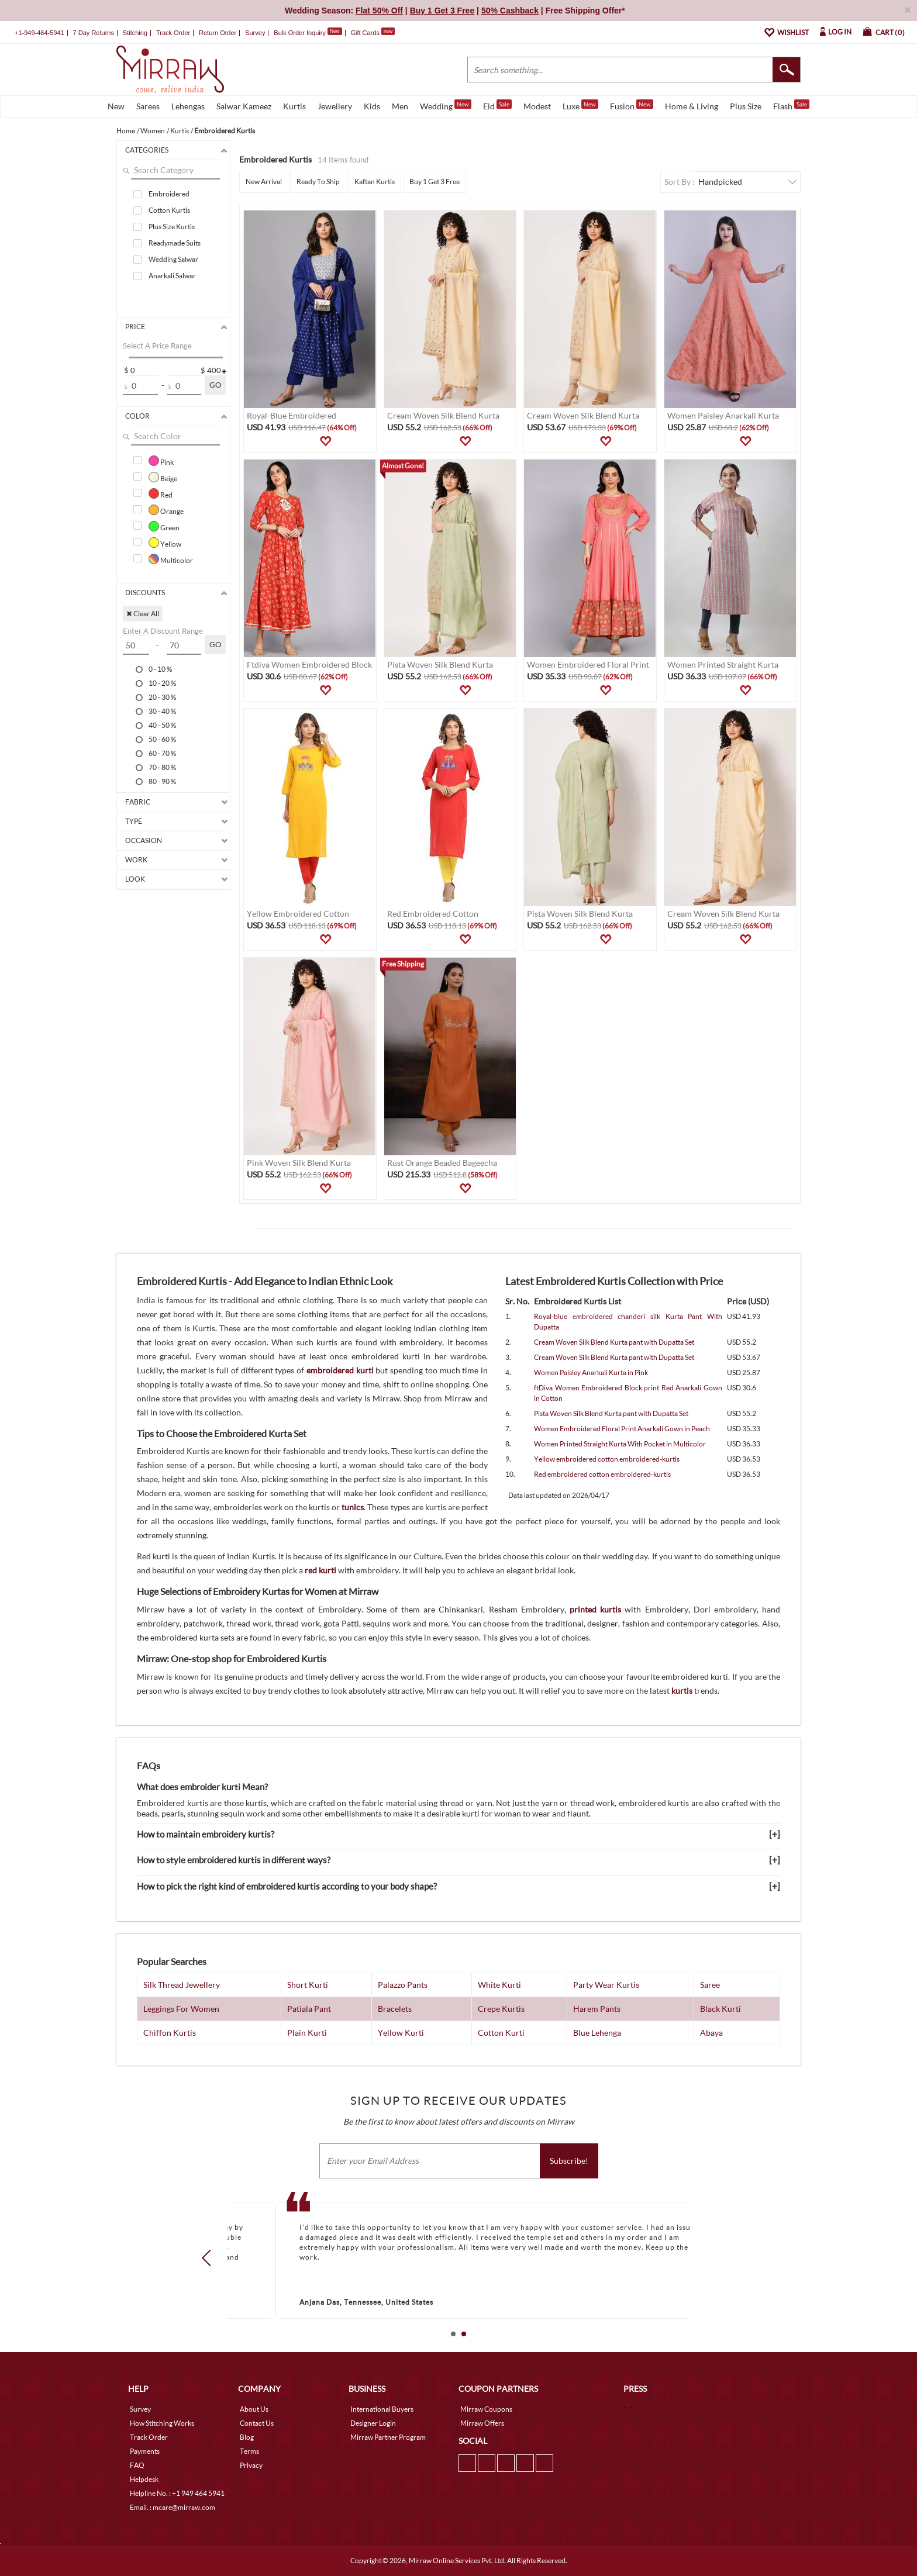 Image resolution: width=917 pixels, height=2576 pixels. Describe the element at coordinates (499, 1985) in the screenshot. I see `White Kurti` at that location.